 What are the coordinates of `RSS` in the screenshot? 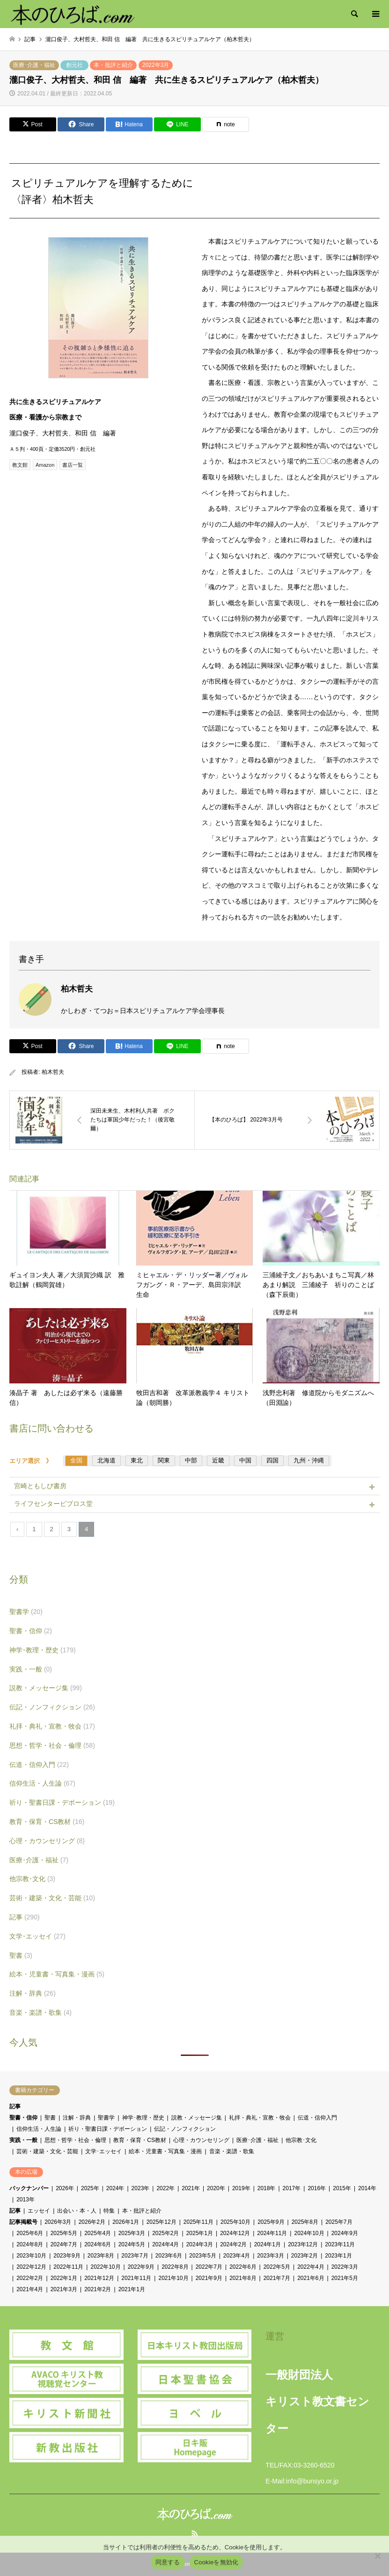 It's located at (194, 2533).